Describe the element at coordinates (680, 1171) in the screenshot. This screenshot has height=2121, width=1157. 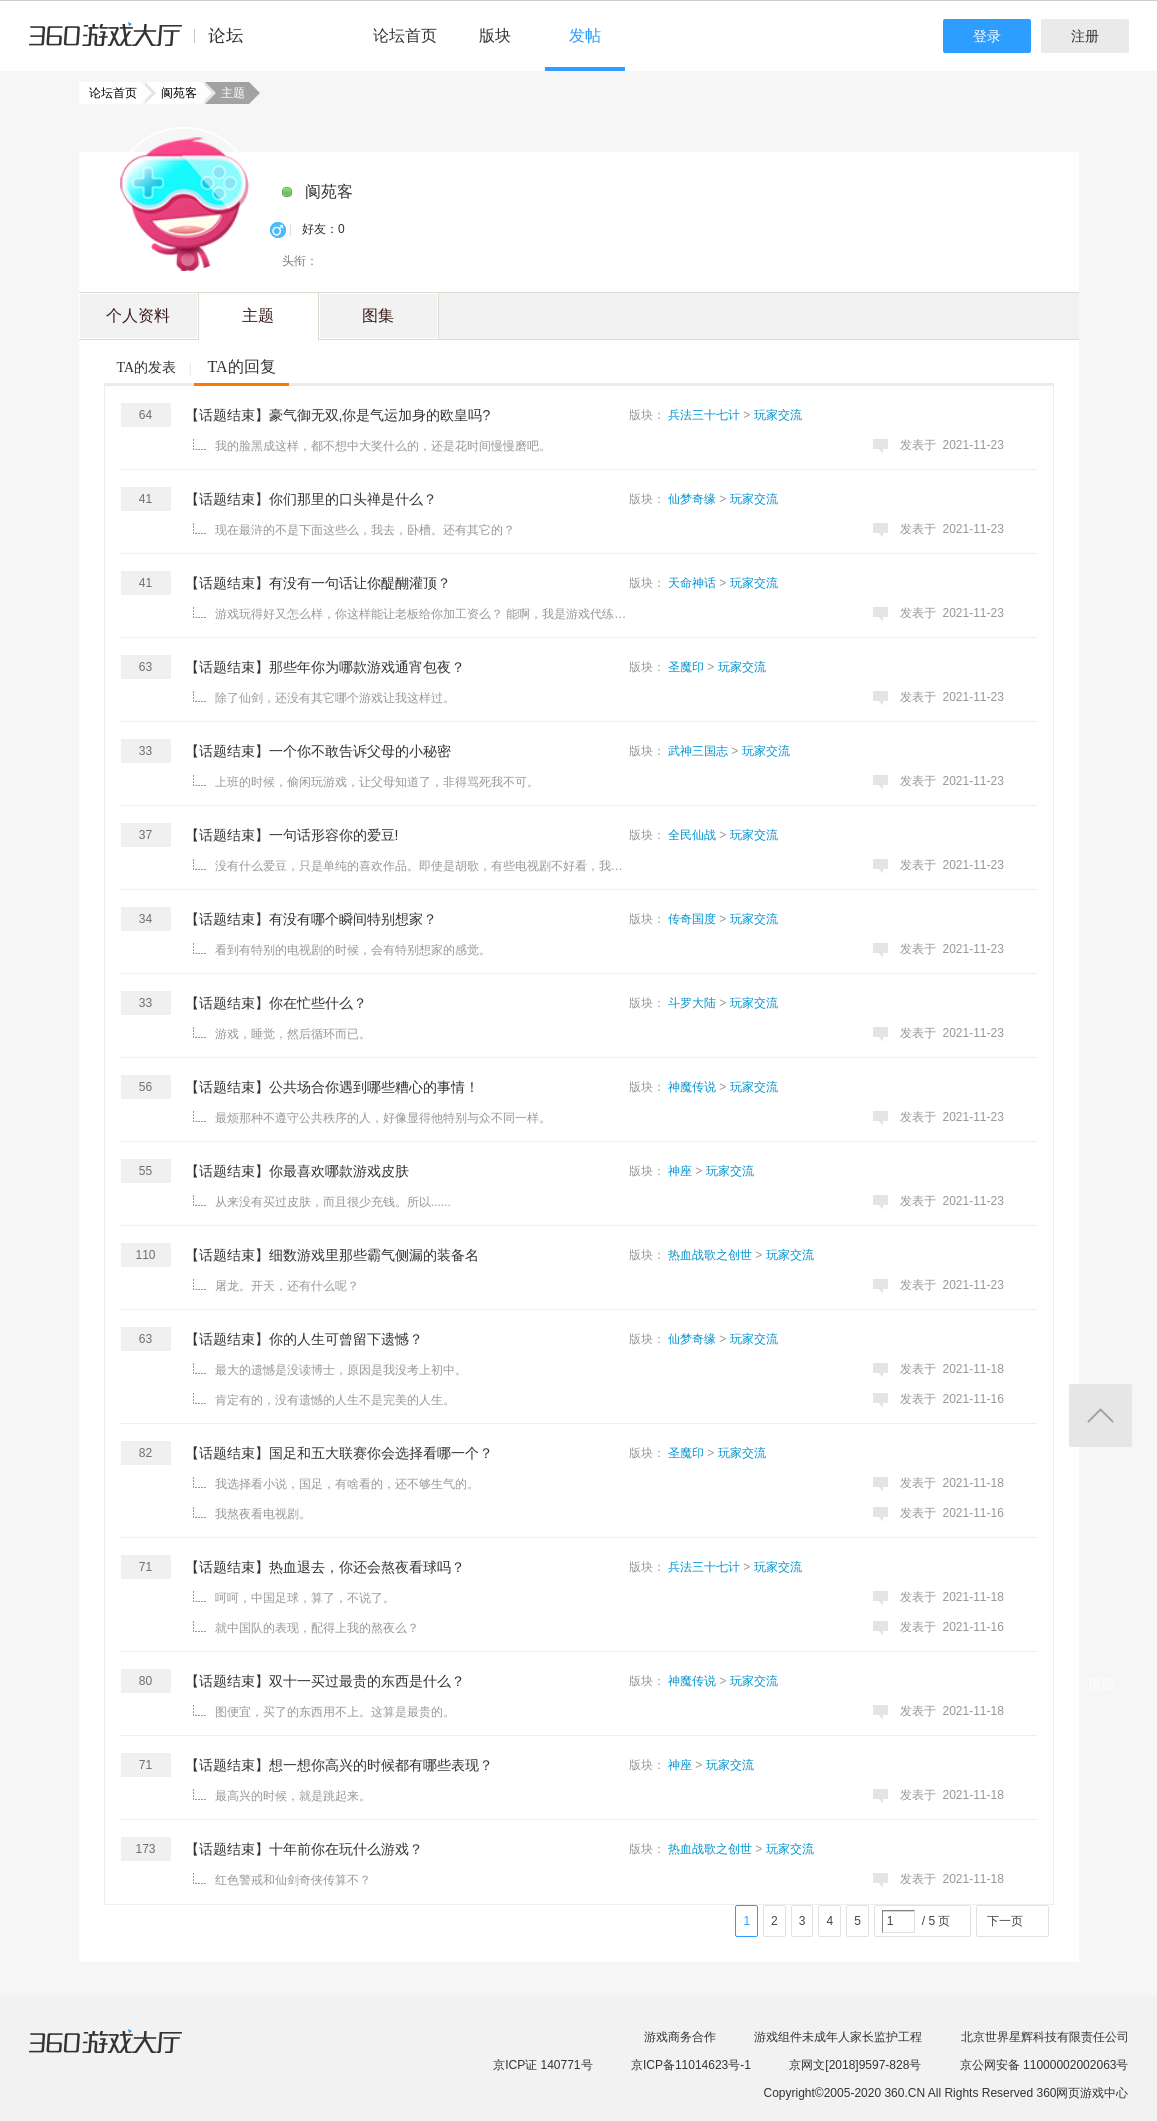
I see `神座` at that location.